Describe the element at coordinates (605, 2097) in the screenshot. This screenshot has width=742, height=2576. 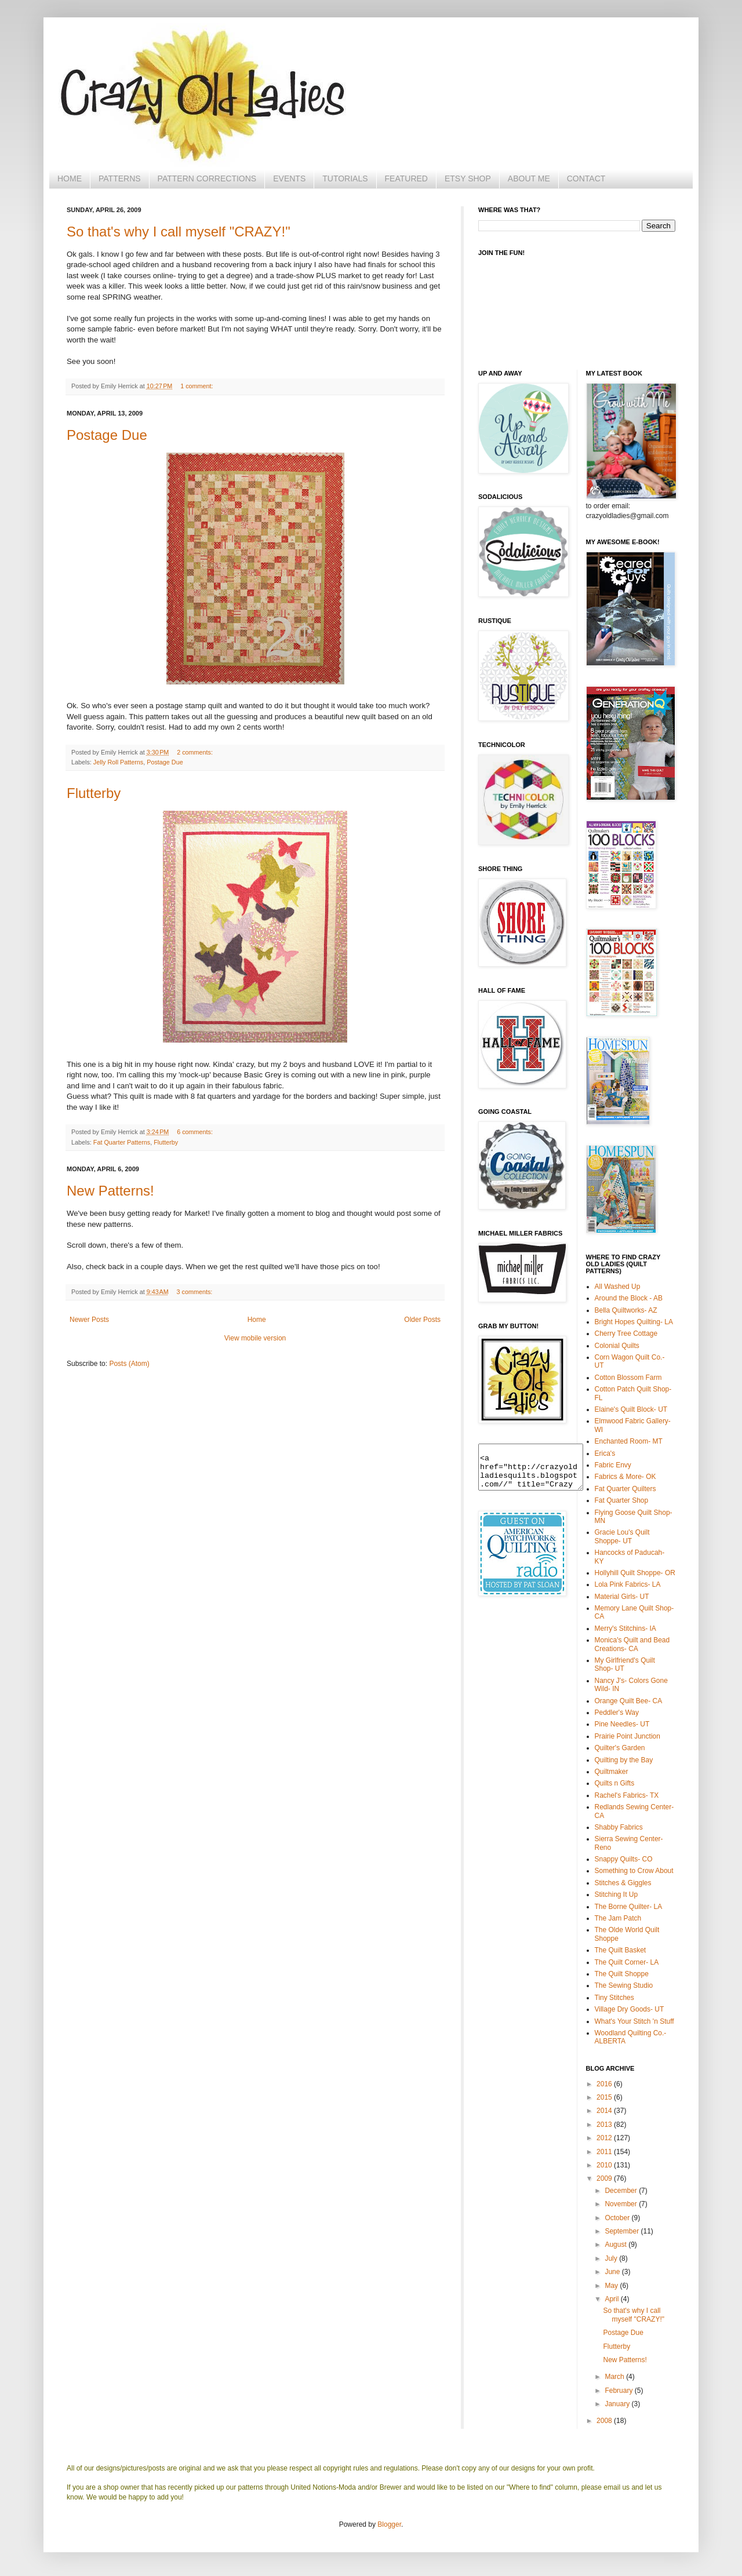
I see `2015` at that location.